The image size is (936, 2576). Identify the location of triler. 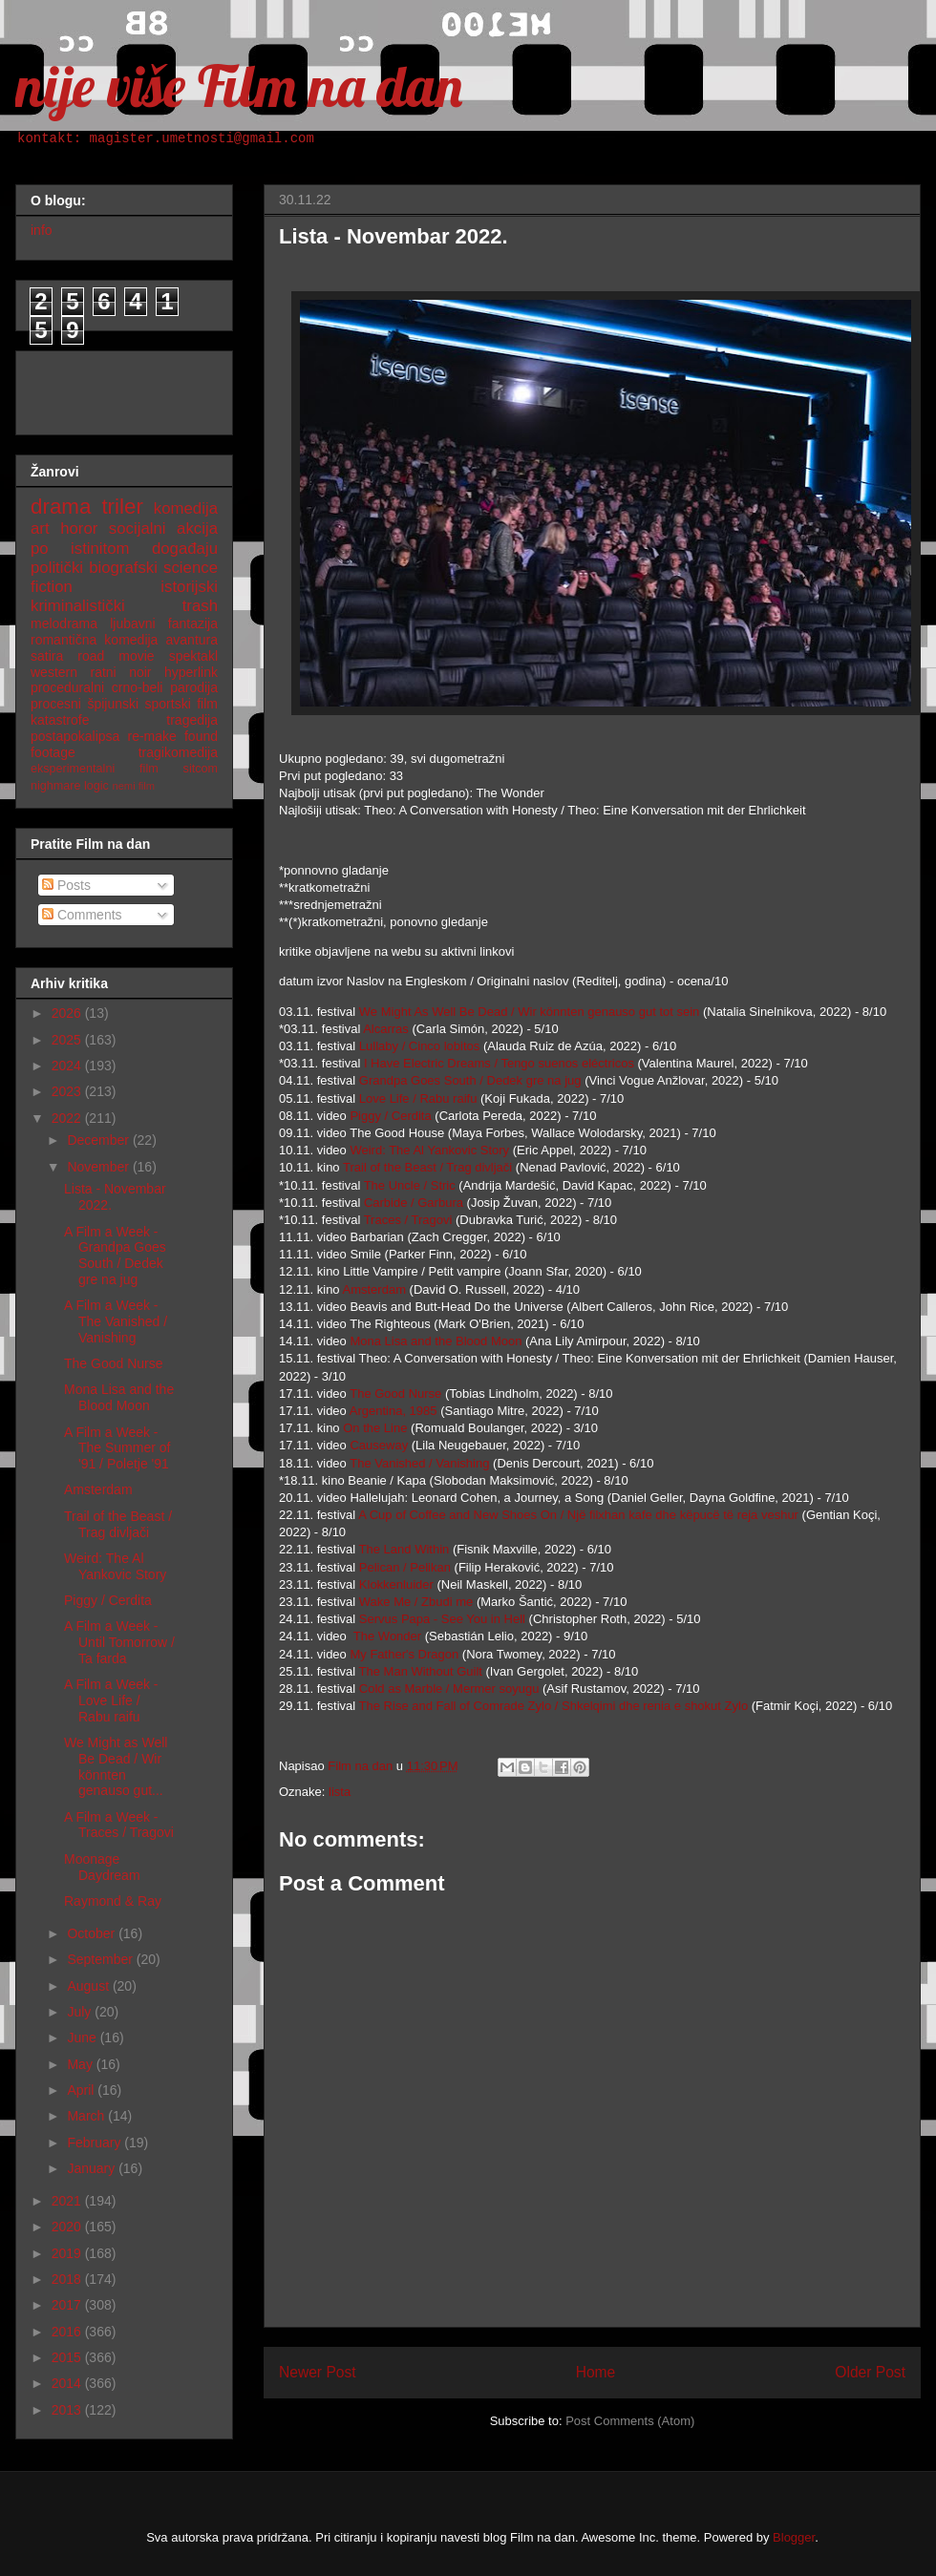
(122, 506).